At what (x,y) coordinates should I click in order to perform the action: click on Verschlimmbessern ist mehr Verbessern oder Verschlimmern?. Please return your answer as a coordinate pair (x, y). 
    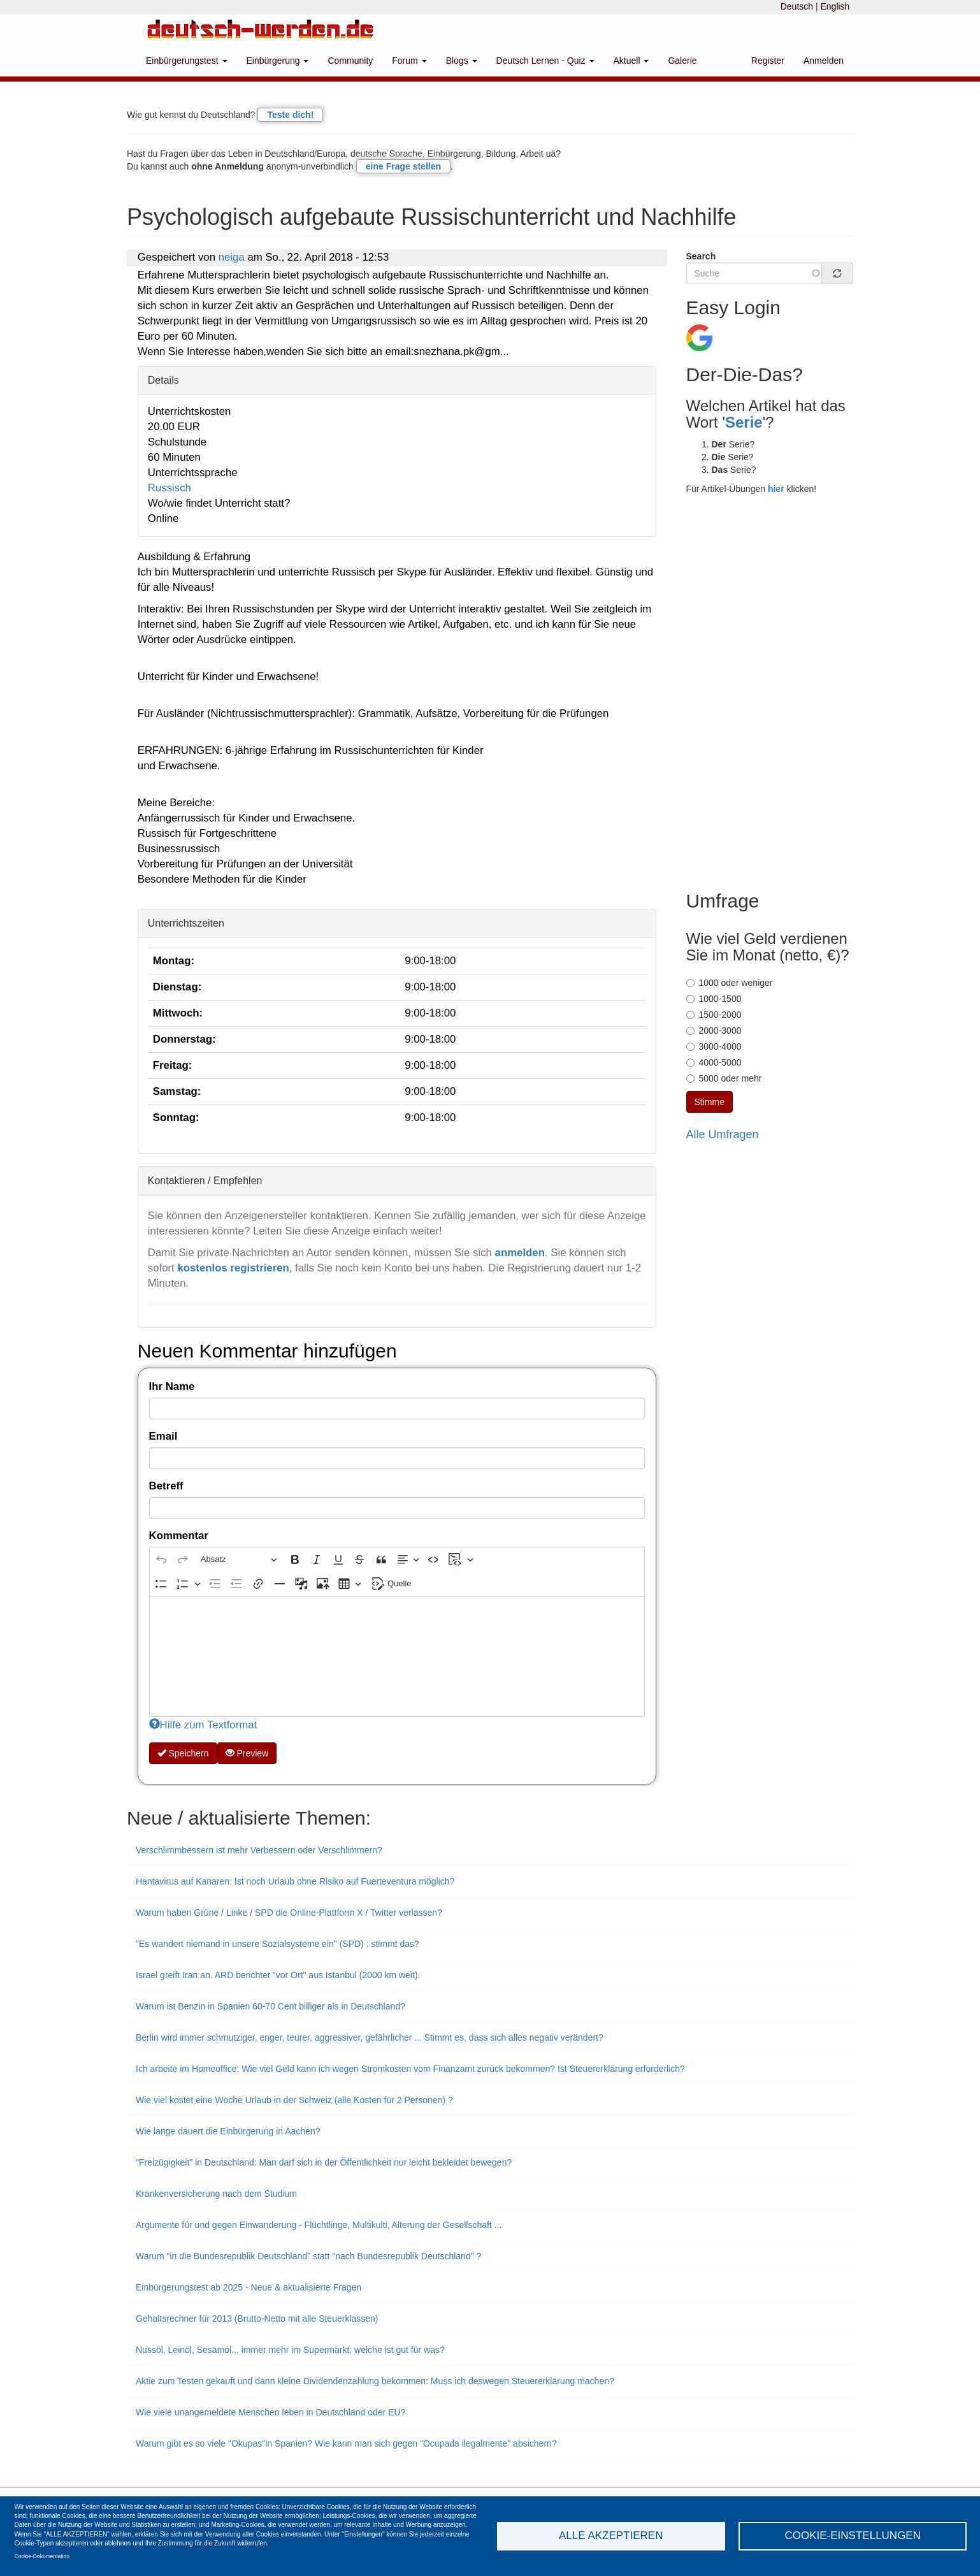
    Looking at the image, I should click on (259, 1850).